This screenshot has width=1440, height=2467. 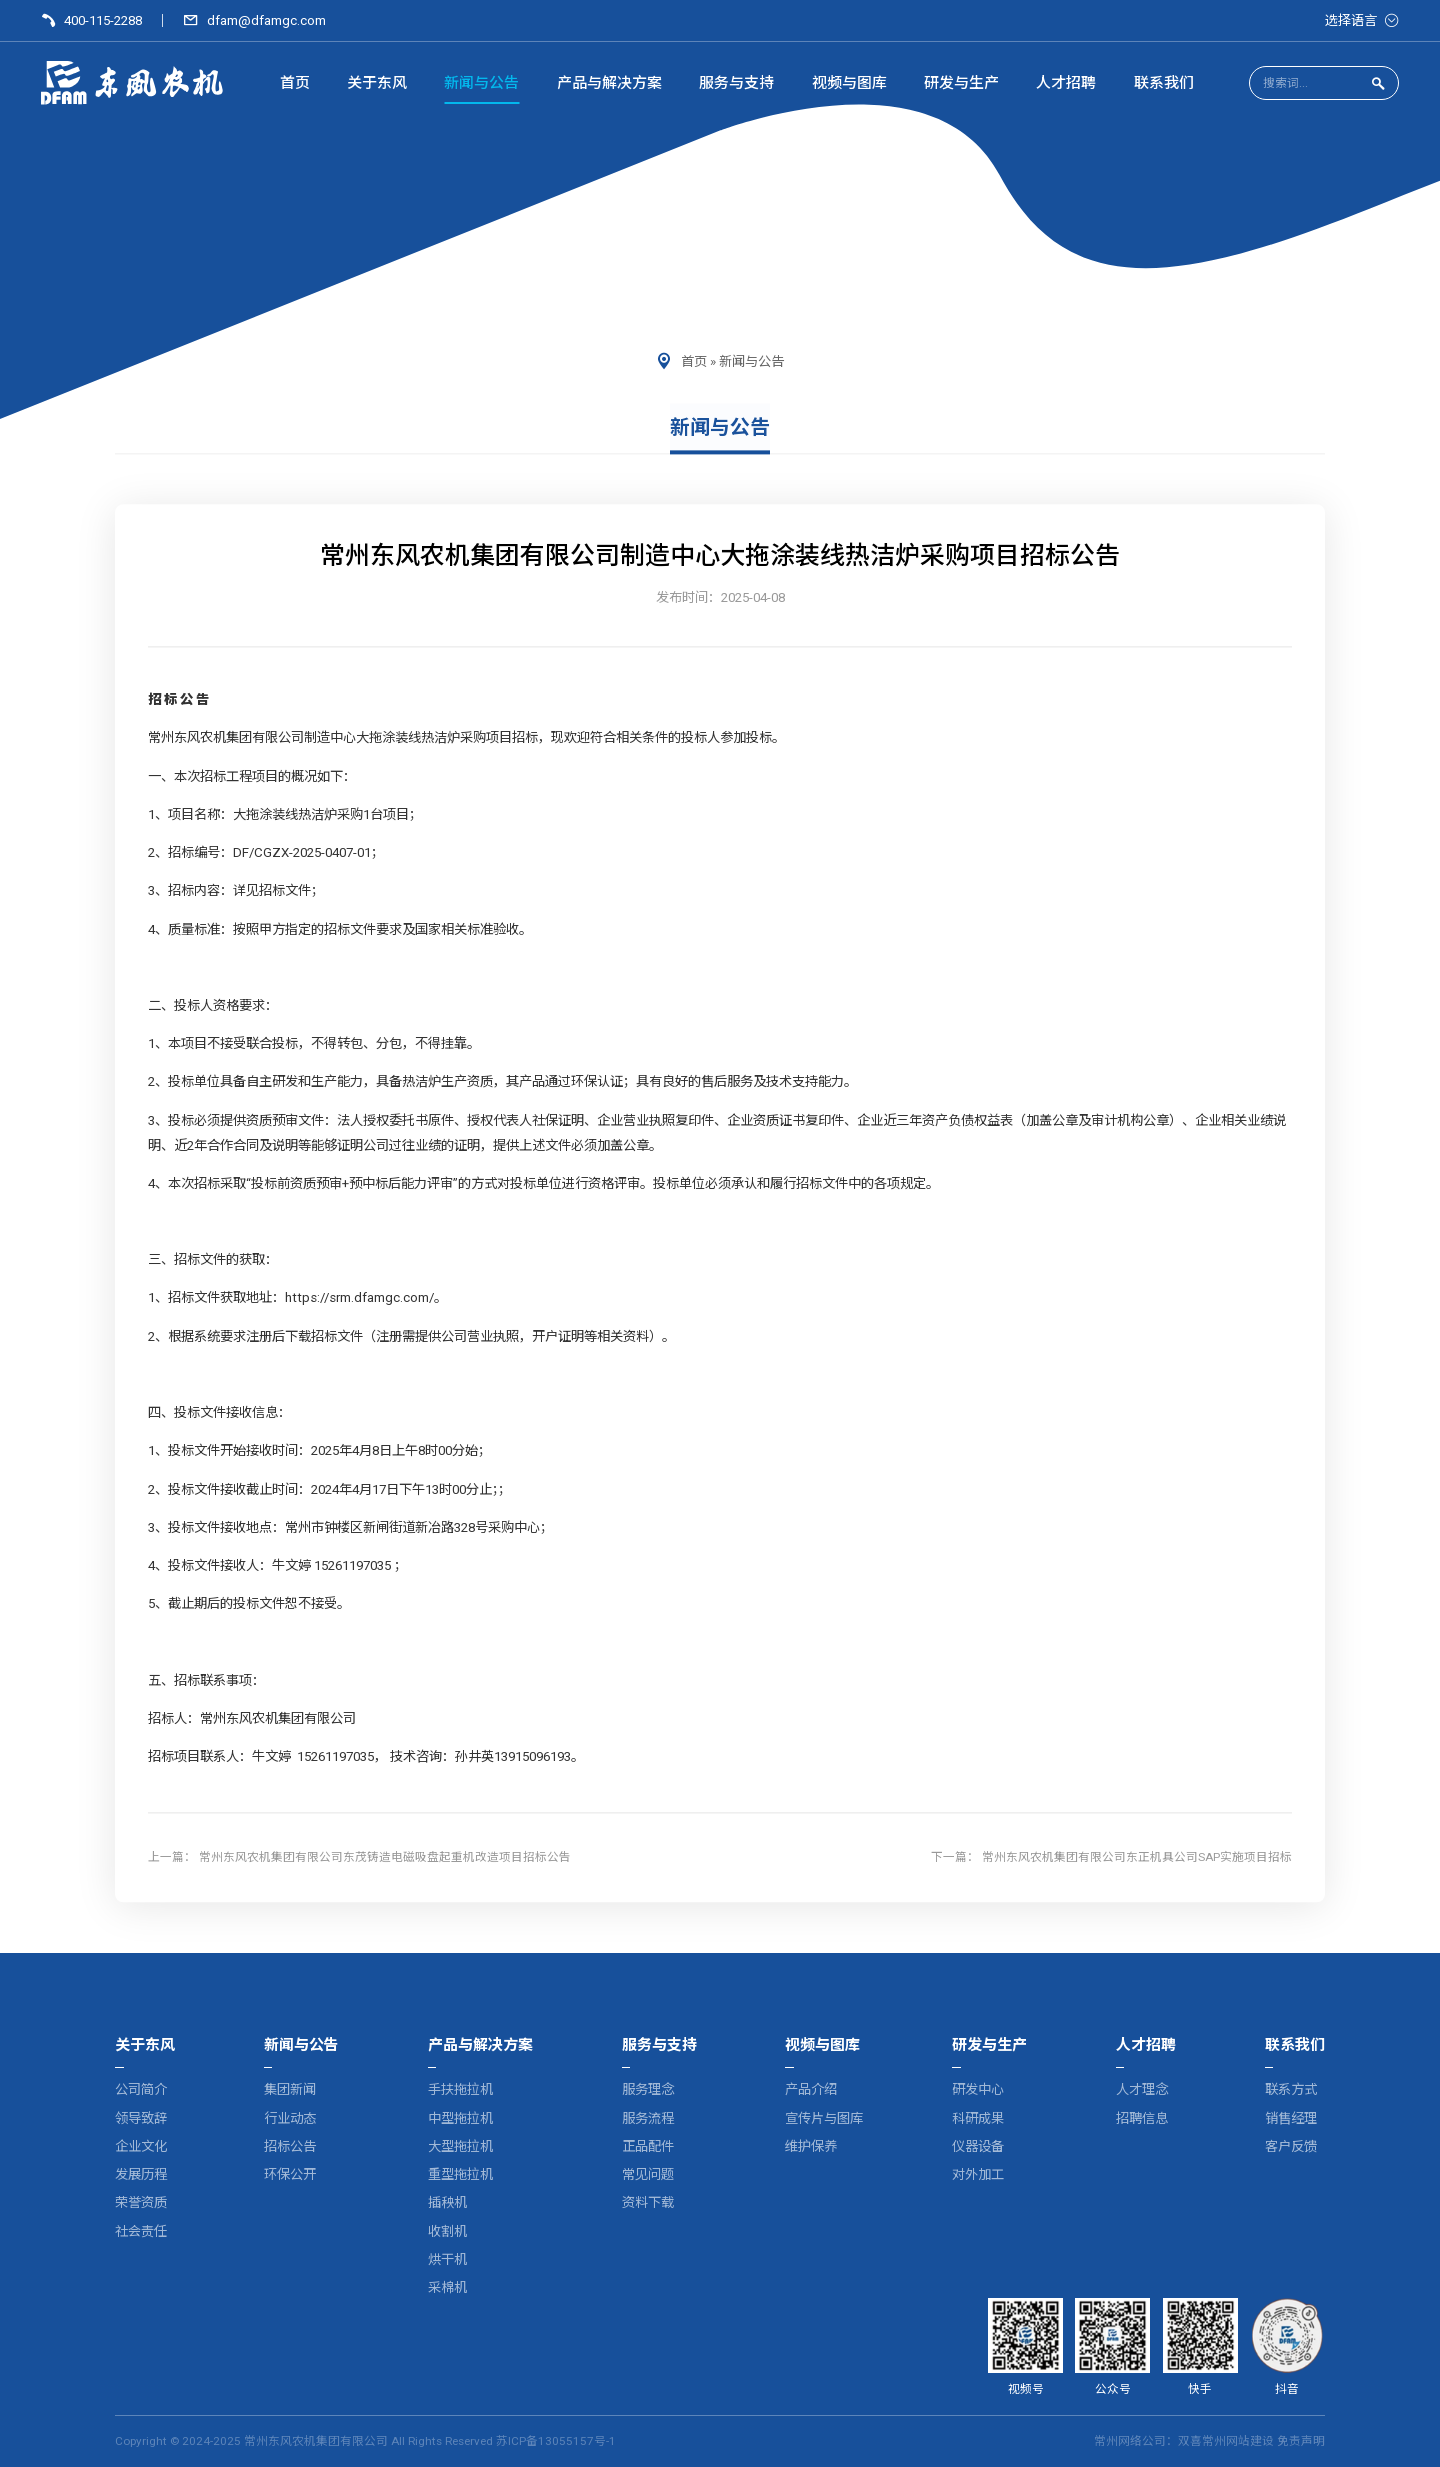 I want to click on 服务理念, so click(x=648, y=2090).